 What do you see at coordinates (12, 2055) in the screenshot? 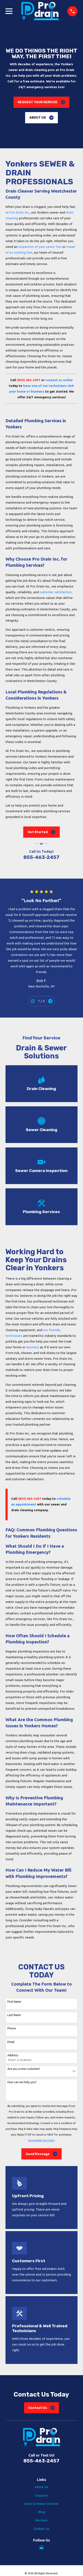
I see `Address` at bounding box center [12, 2055].